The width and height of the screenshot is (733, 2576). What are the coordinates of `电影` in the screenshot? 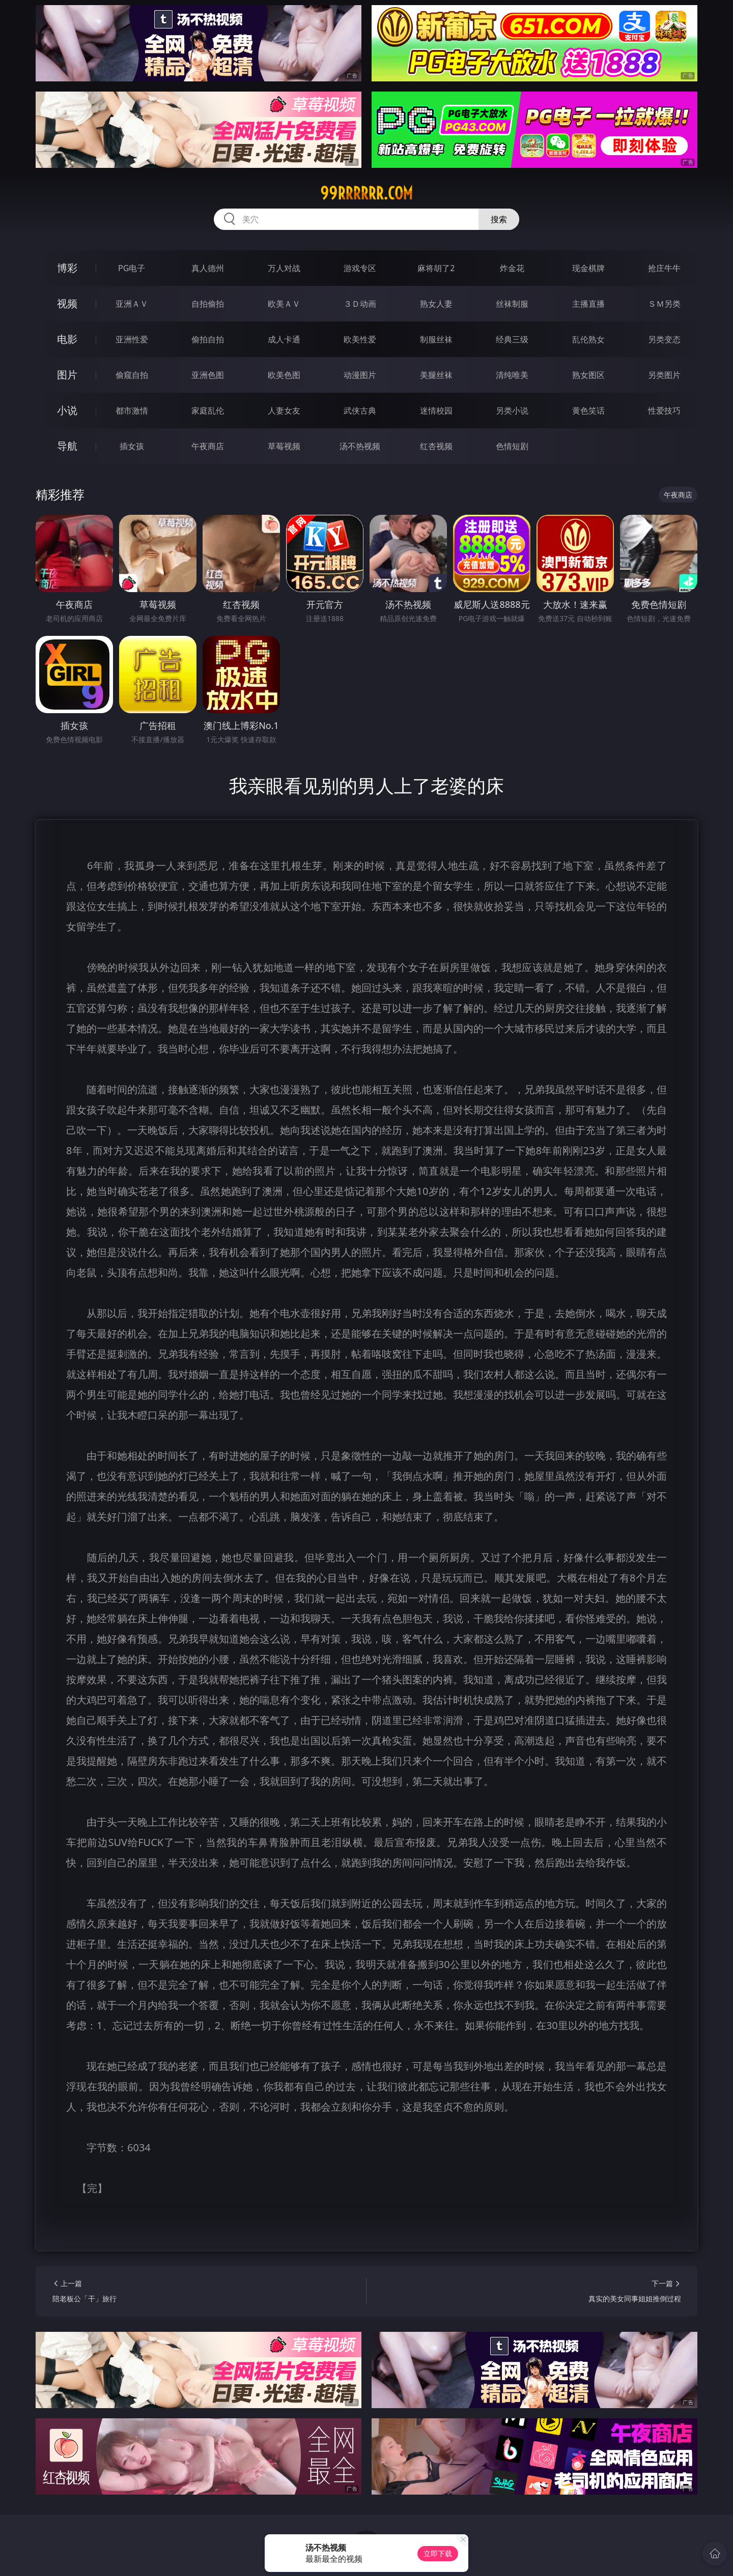 It's located at (67, 339).